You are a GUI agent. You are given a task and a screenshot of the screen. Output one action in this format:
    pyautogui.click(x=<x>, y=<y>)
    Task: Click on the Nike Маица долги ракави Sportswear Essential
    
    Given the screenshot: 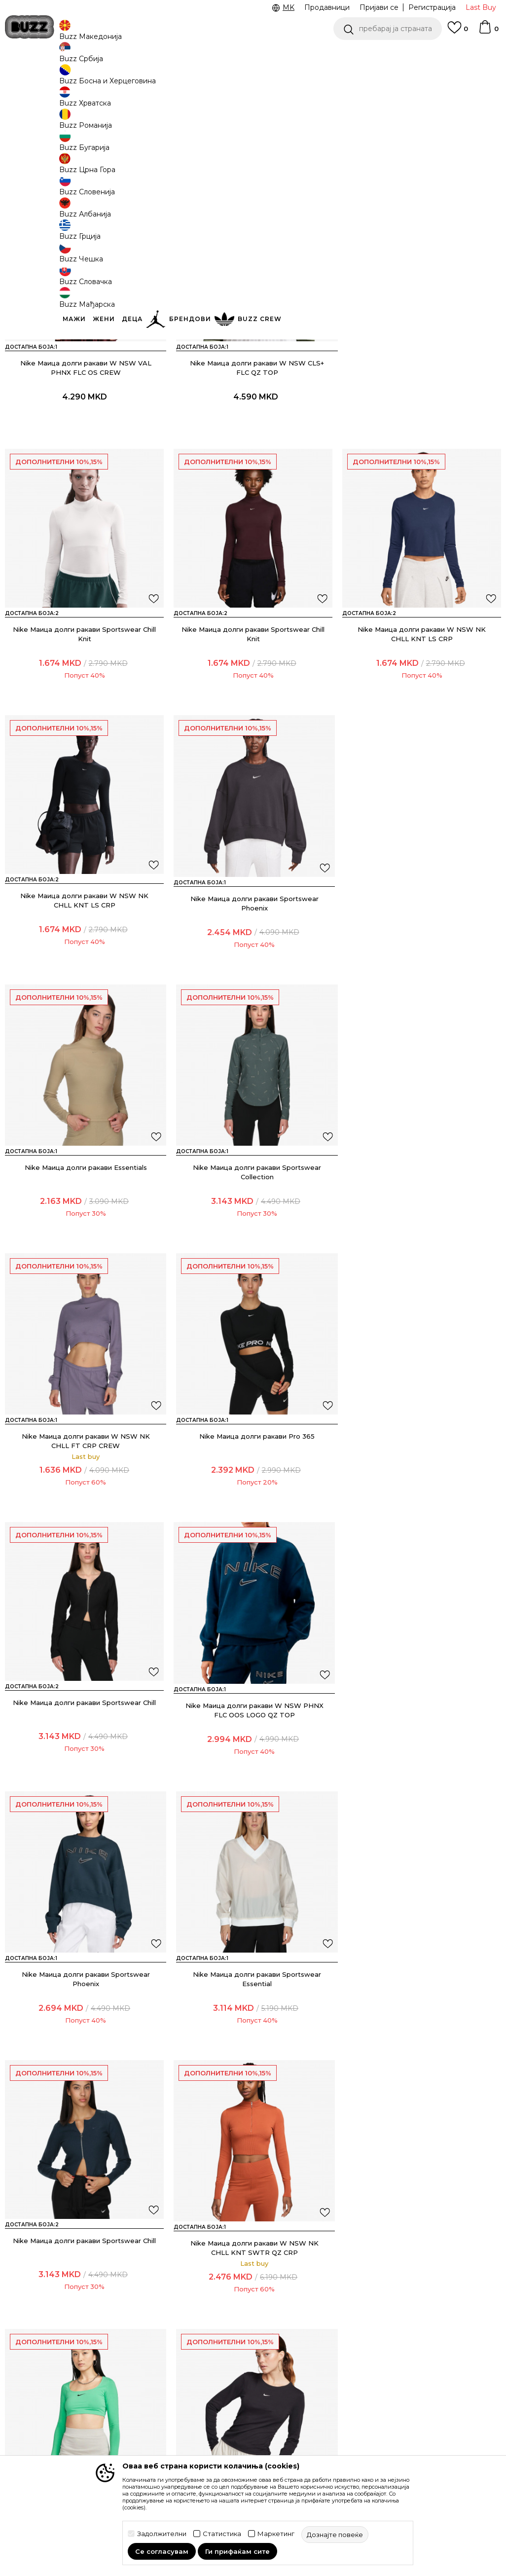 What is the action you would take?
    pyautogui.click(x=422, y=1503)
    